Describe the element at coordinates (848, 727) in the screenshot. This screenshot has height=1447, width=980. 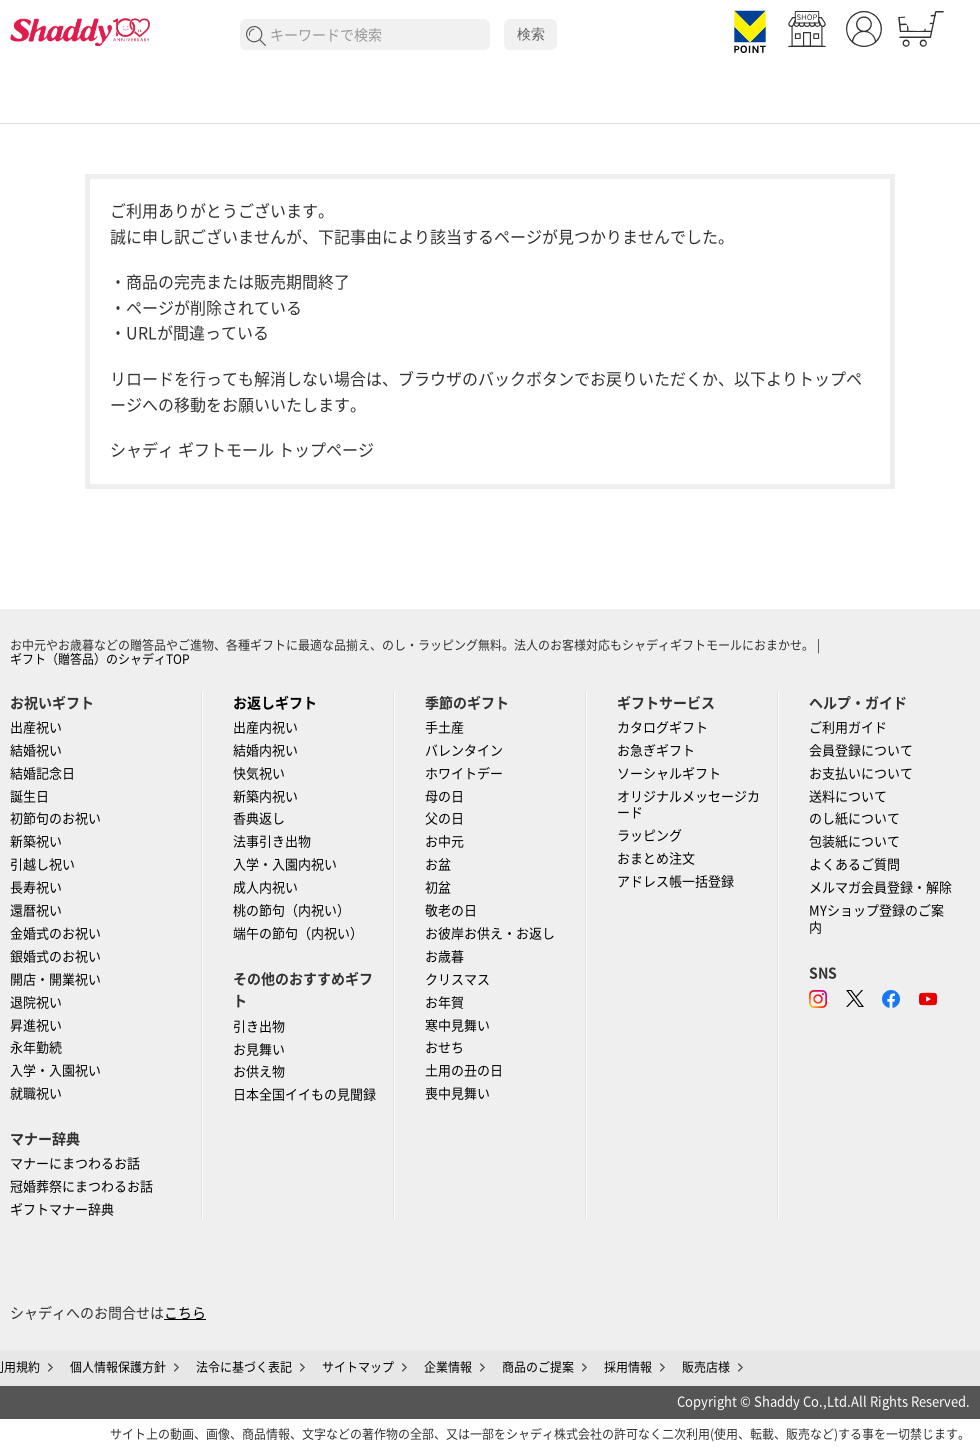
I see `ご利用ガイド` at that location.